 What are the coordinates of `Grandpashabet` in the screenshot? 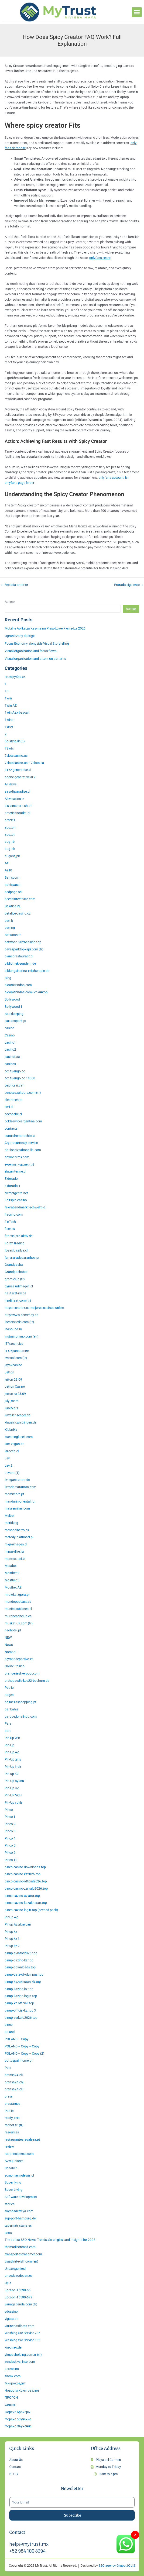 It's located at (16, 1272).